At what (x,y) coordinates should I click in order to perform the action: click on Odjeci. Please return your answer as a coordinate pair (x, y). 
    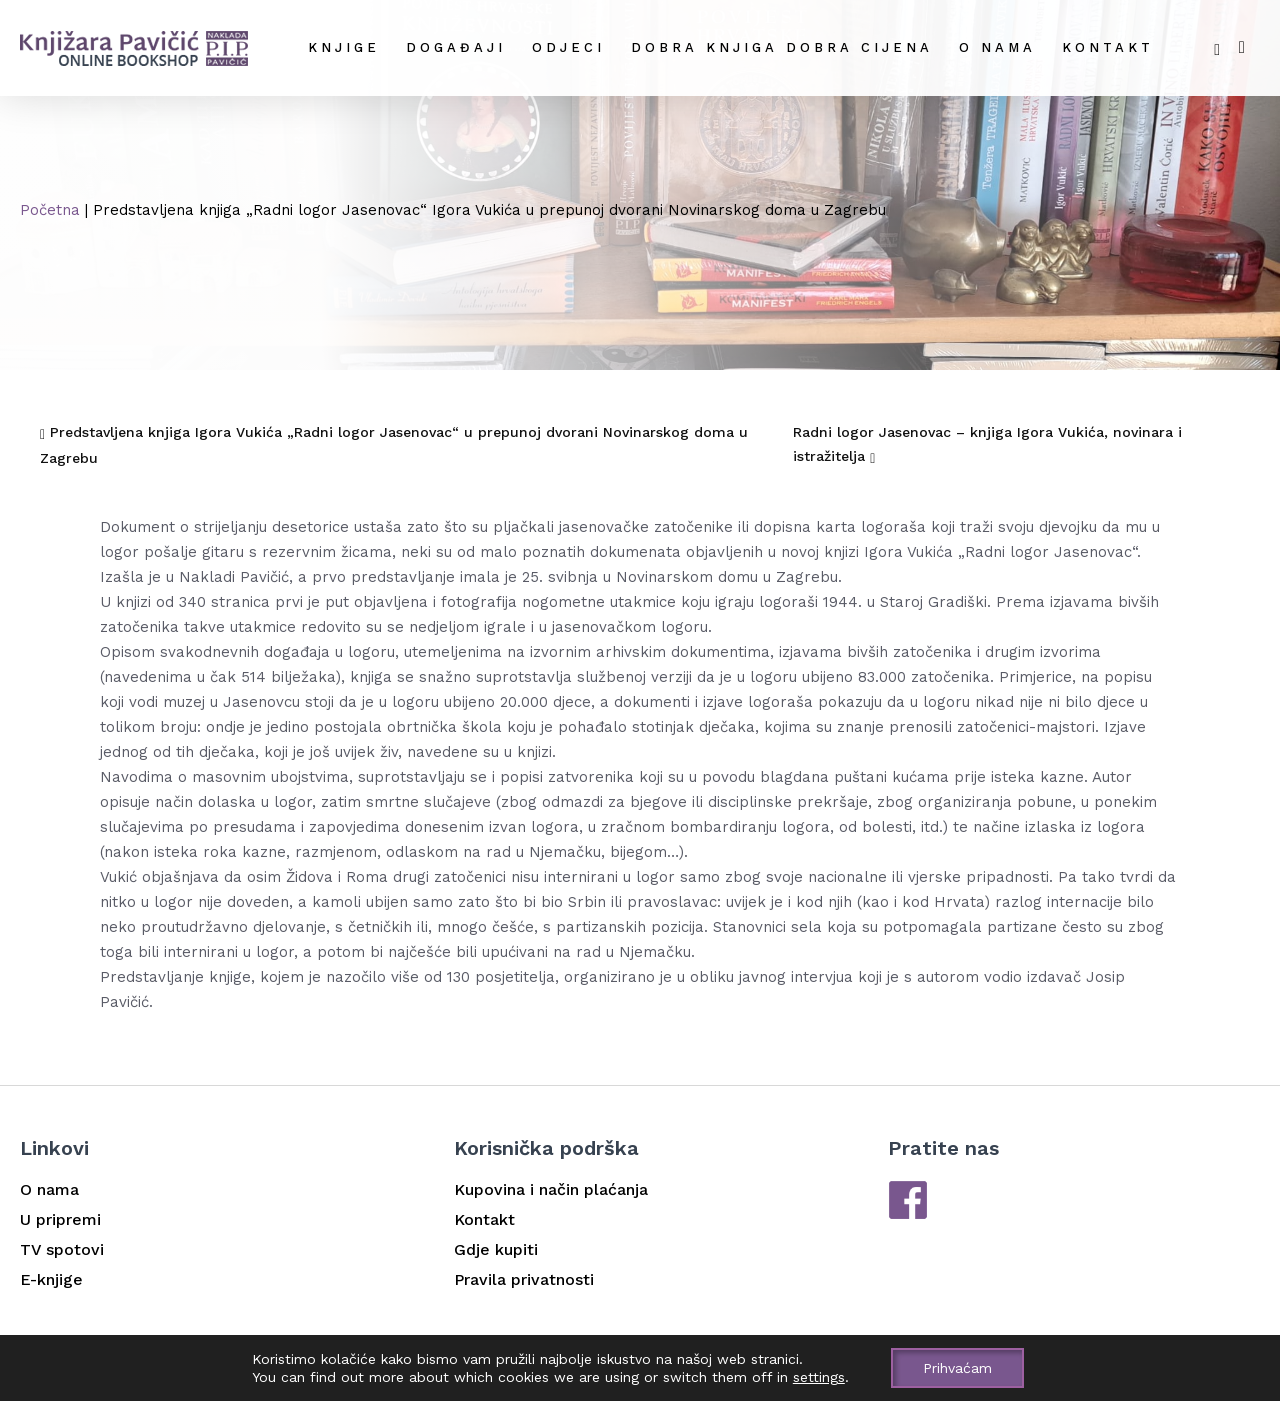
    Looking at the image, I should click on (568, 47).